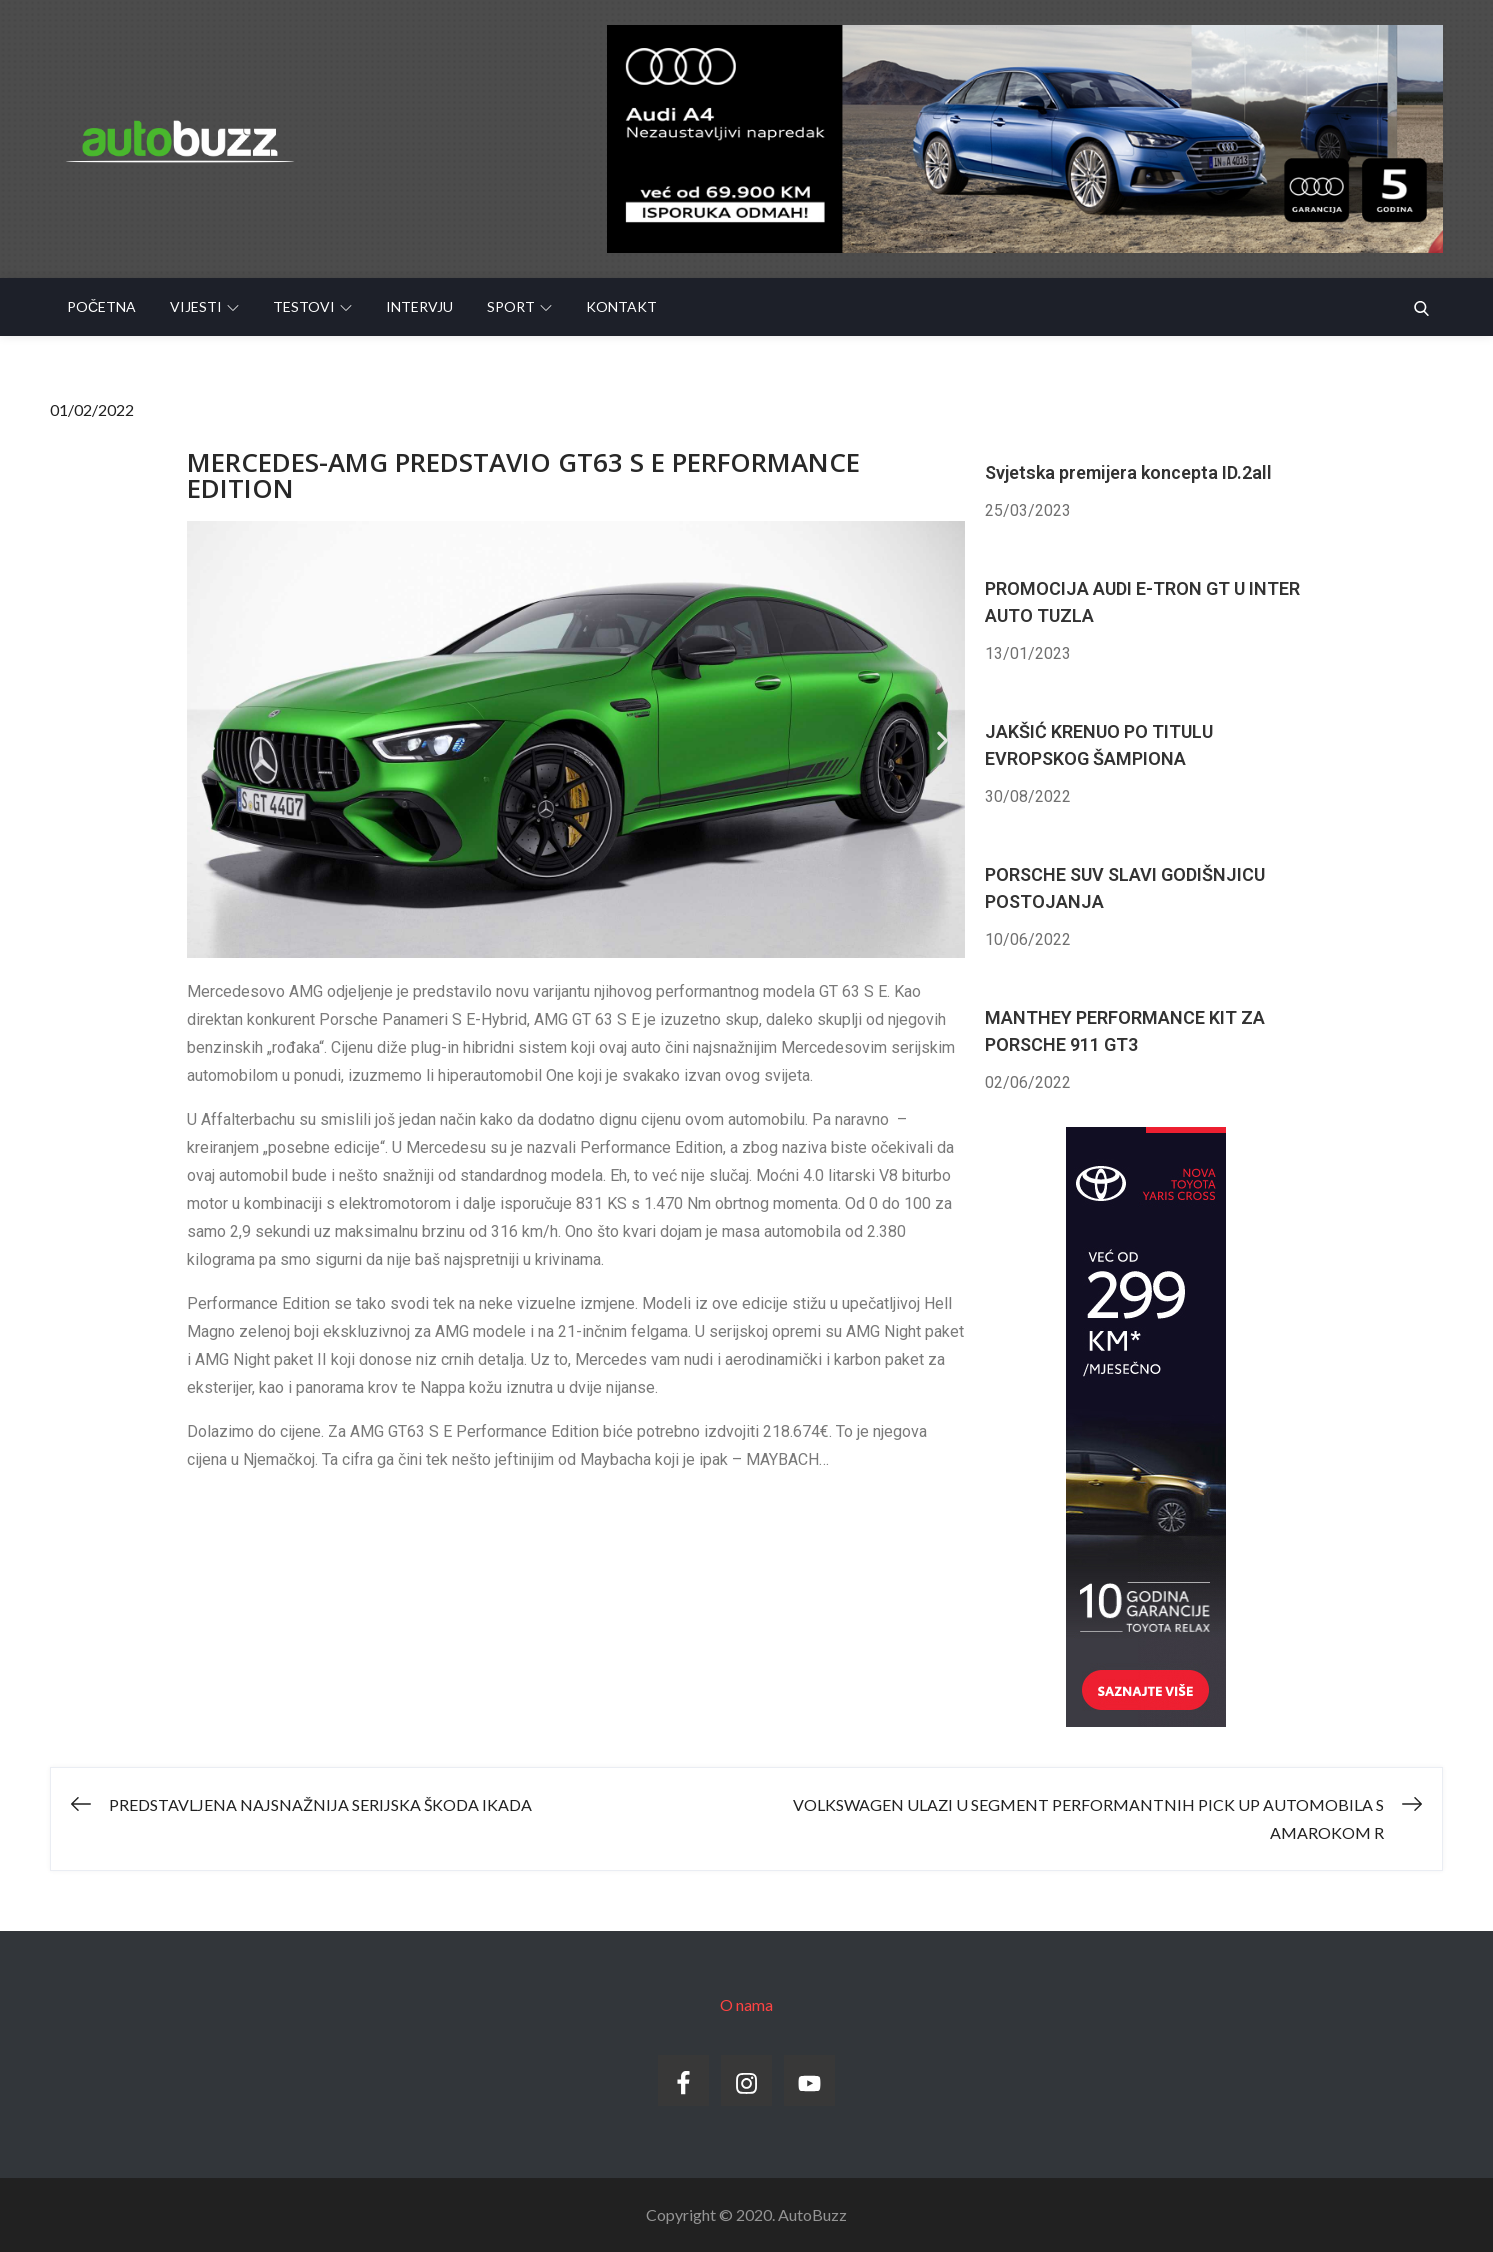  I want to click on Početna, so click(101, 306).